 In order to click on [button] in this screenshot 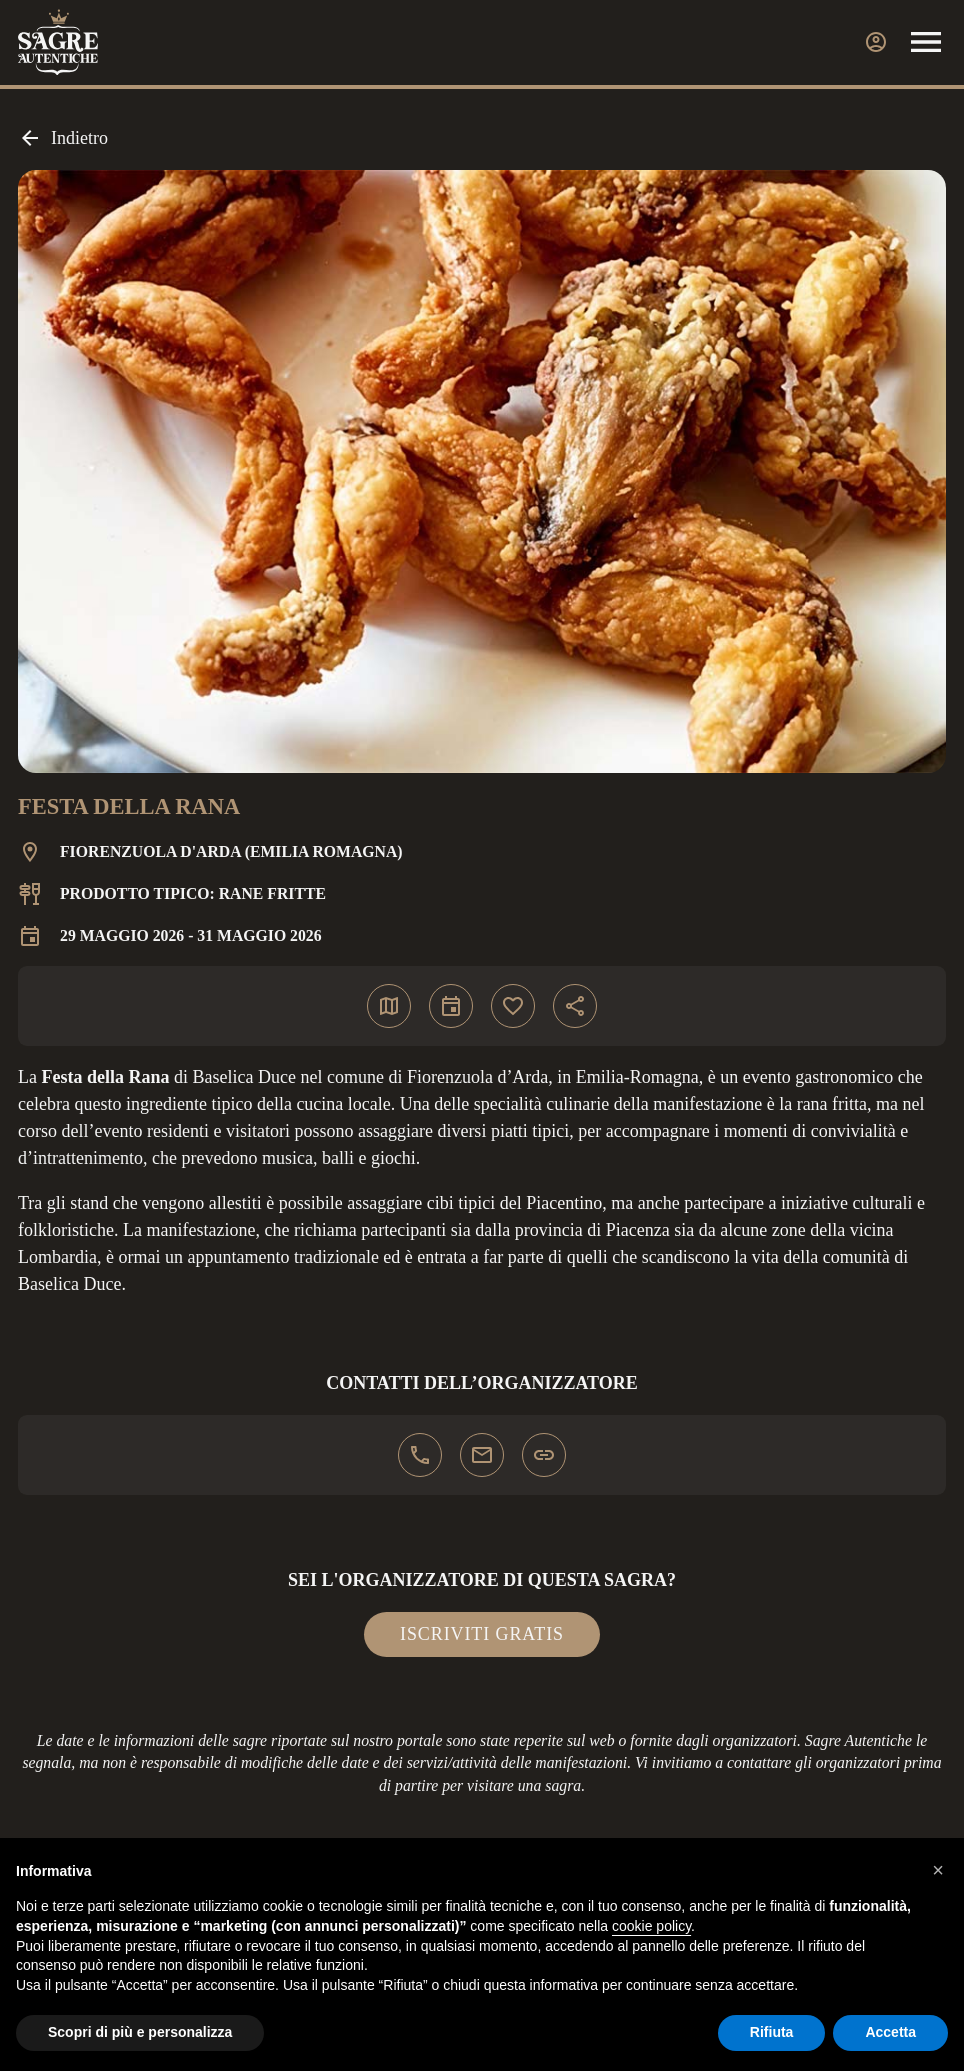, I will do `click(938, 1870)`.